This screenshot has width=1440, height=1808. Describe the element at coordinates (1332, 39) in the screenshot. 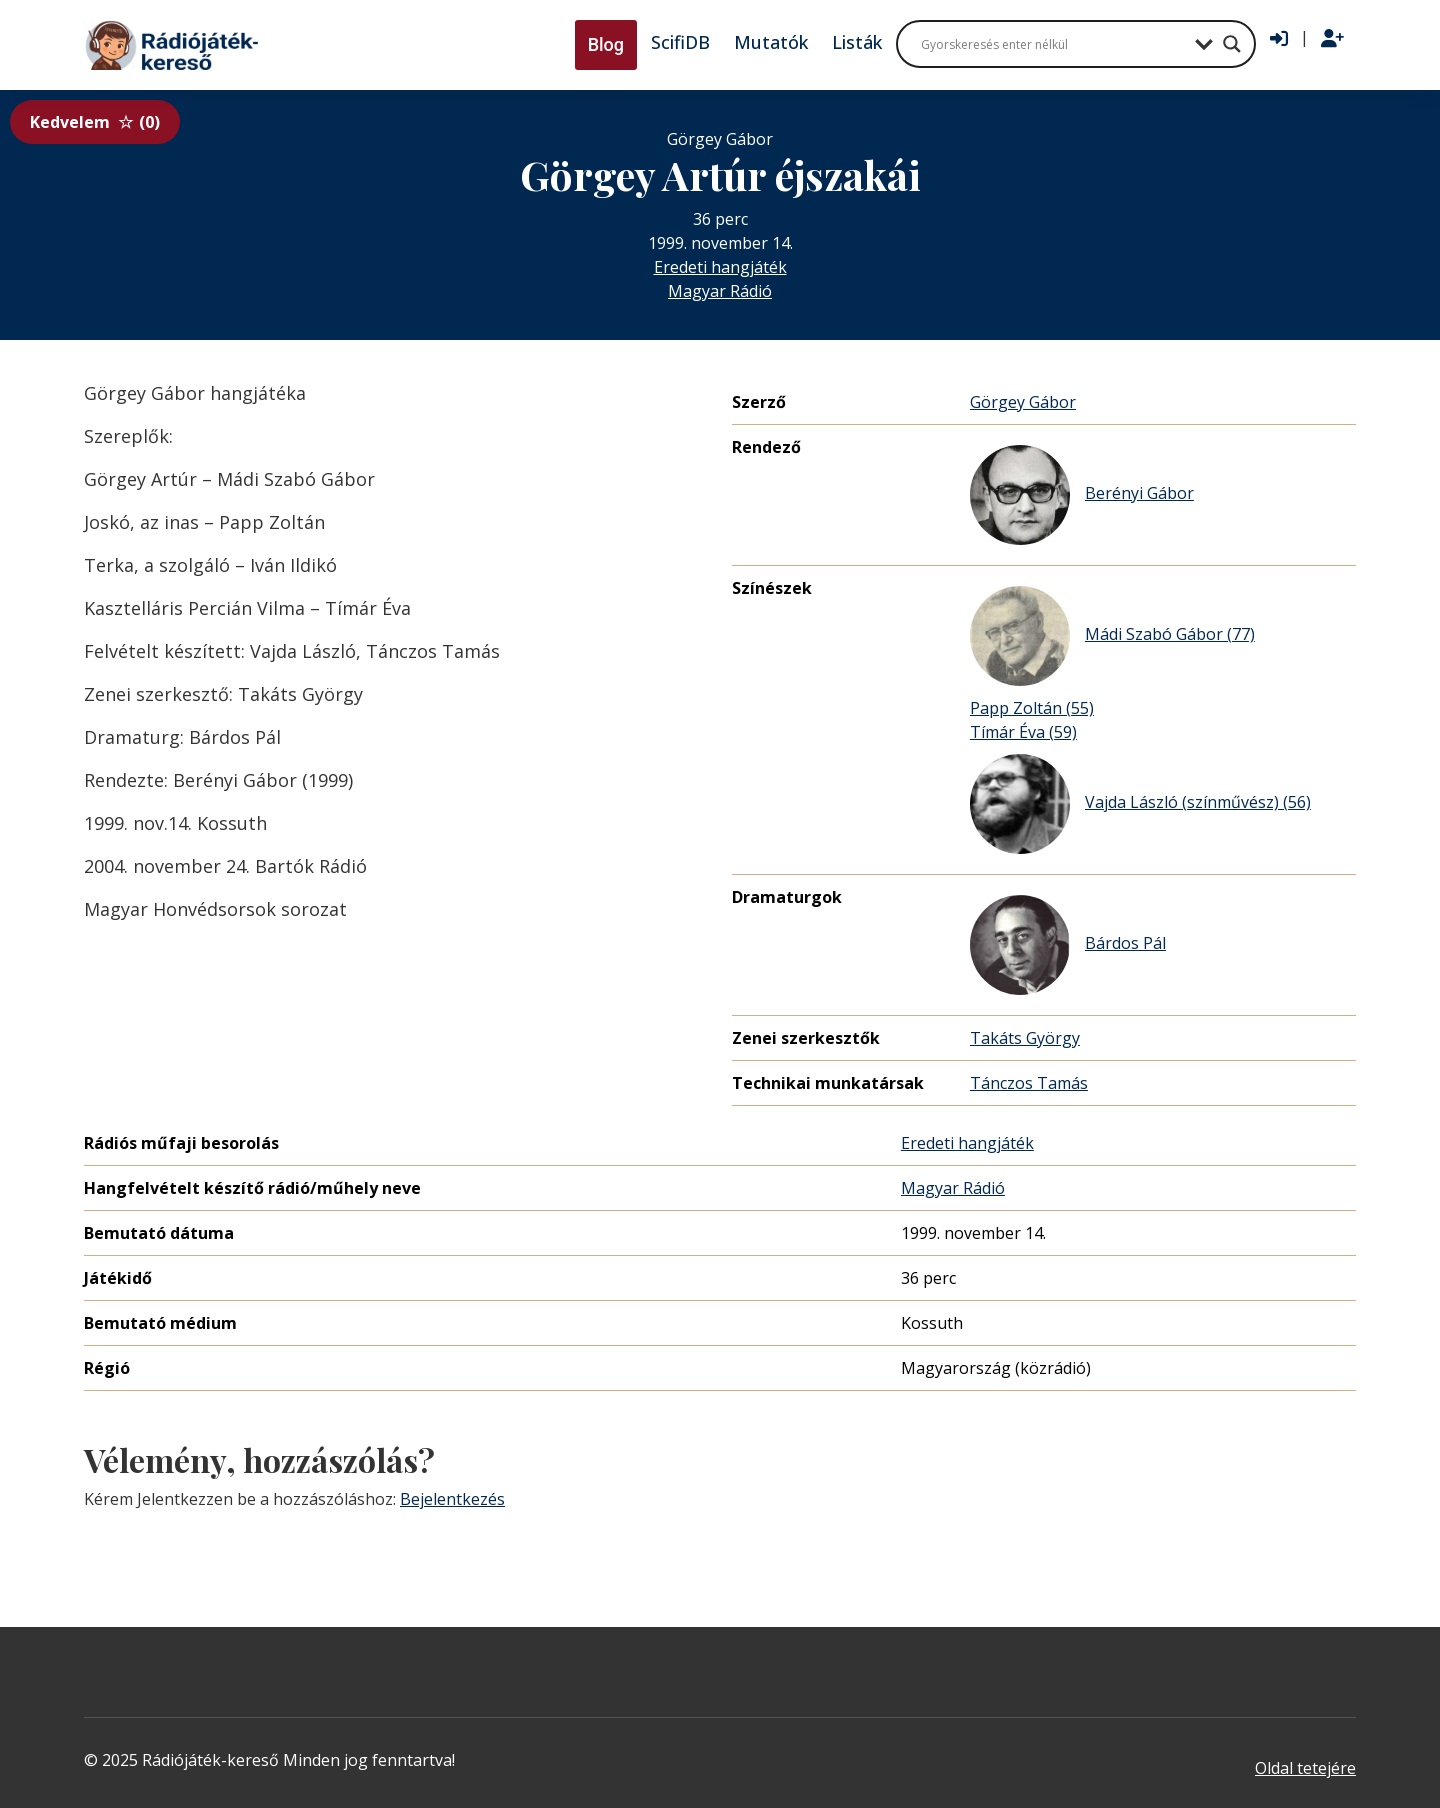

I see `[Regisztráció]` at that location.